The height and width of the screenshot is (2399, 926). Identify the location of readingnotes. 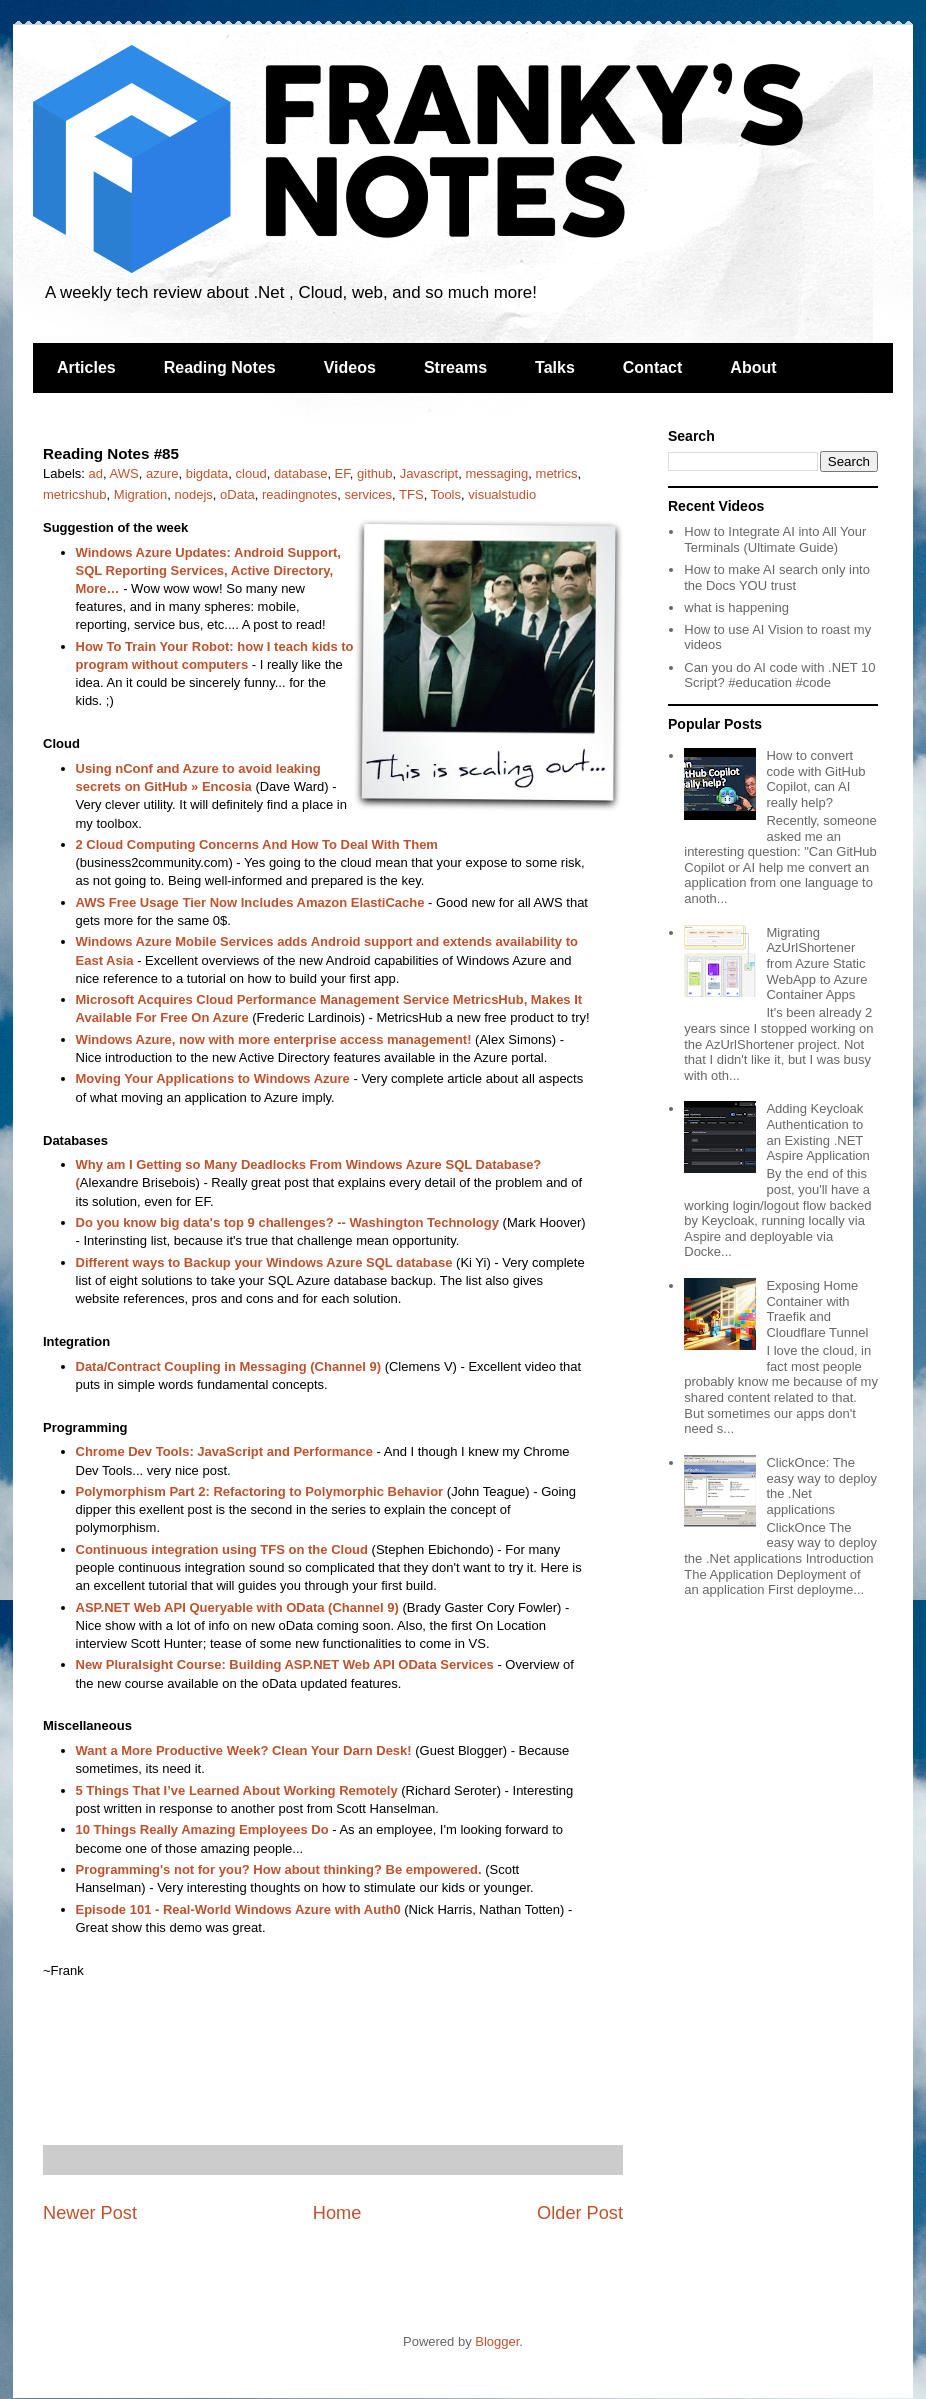
(299, 494).